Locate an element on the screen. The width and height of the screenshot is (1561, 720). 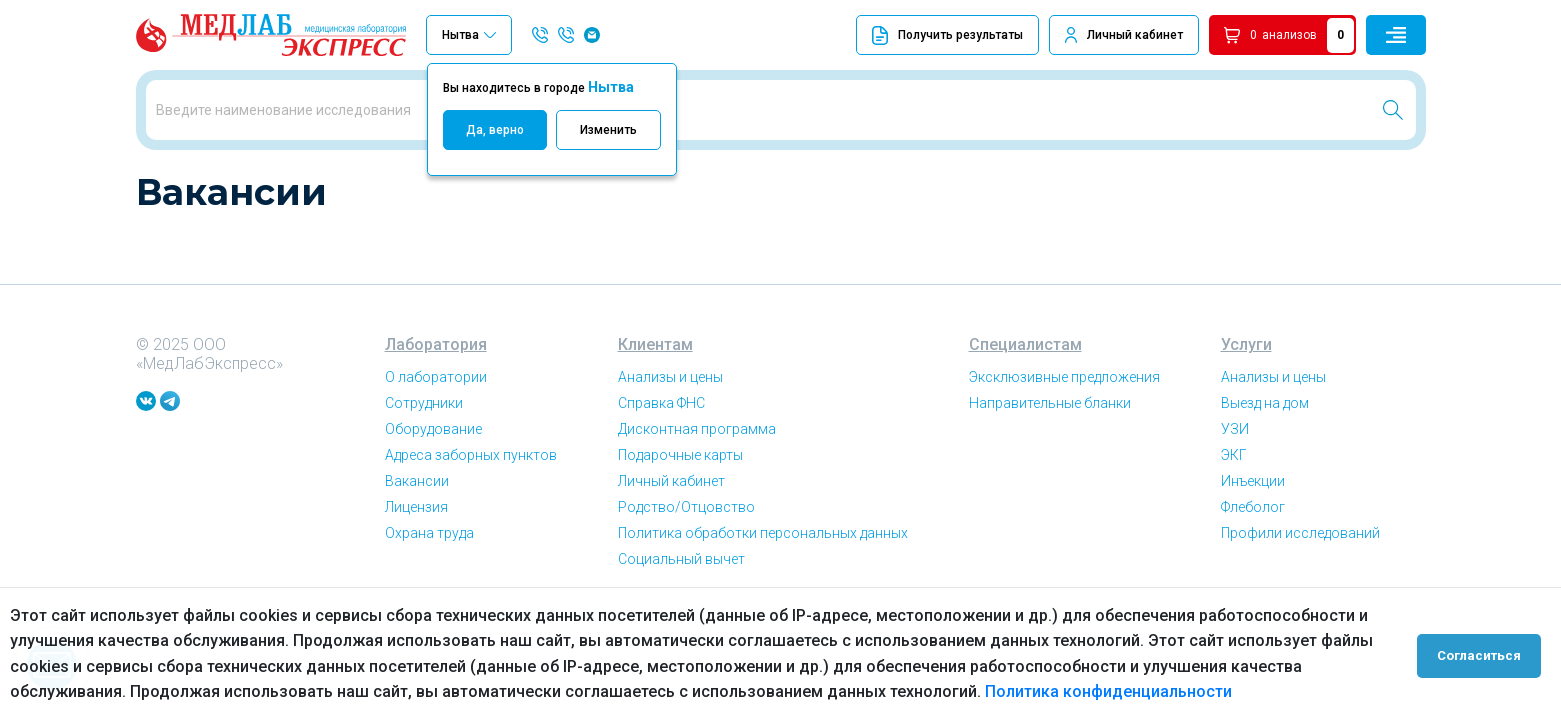
Подарочные карты is located at coordinates (680, 524).